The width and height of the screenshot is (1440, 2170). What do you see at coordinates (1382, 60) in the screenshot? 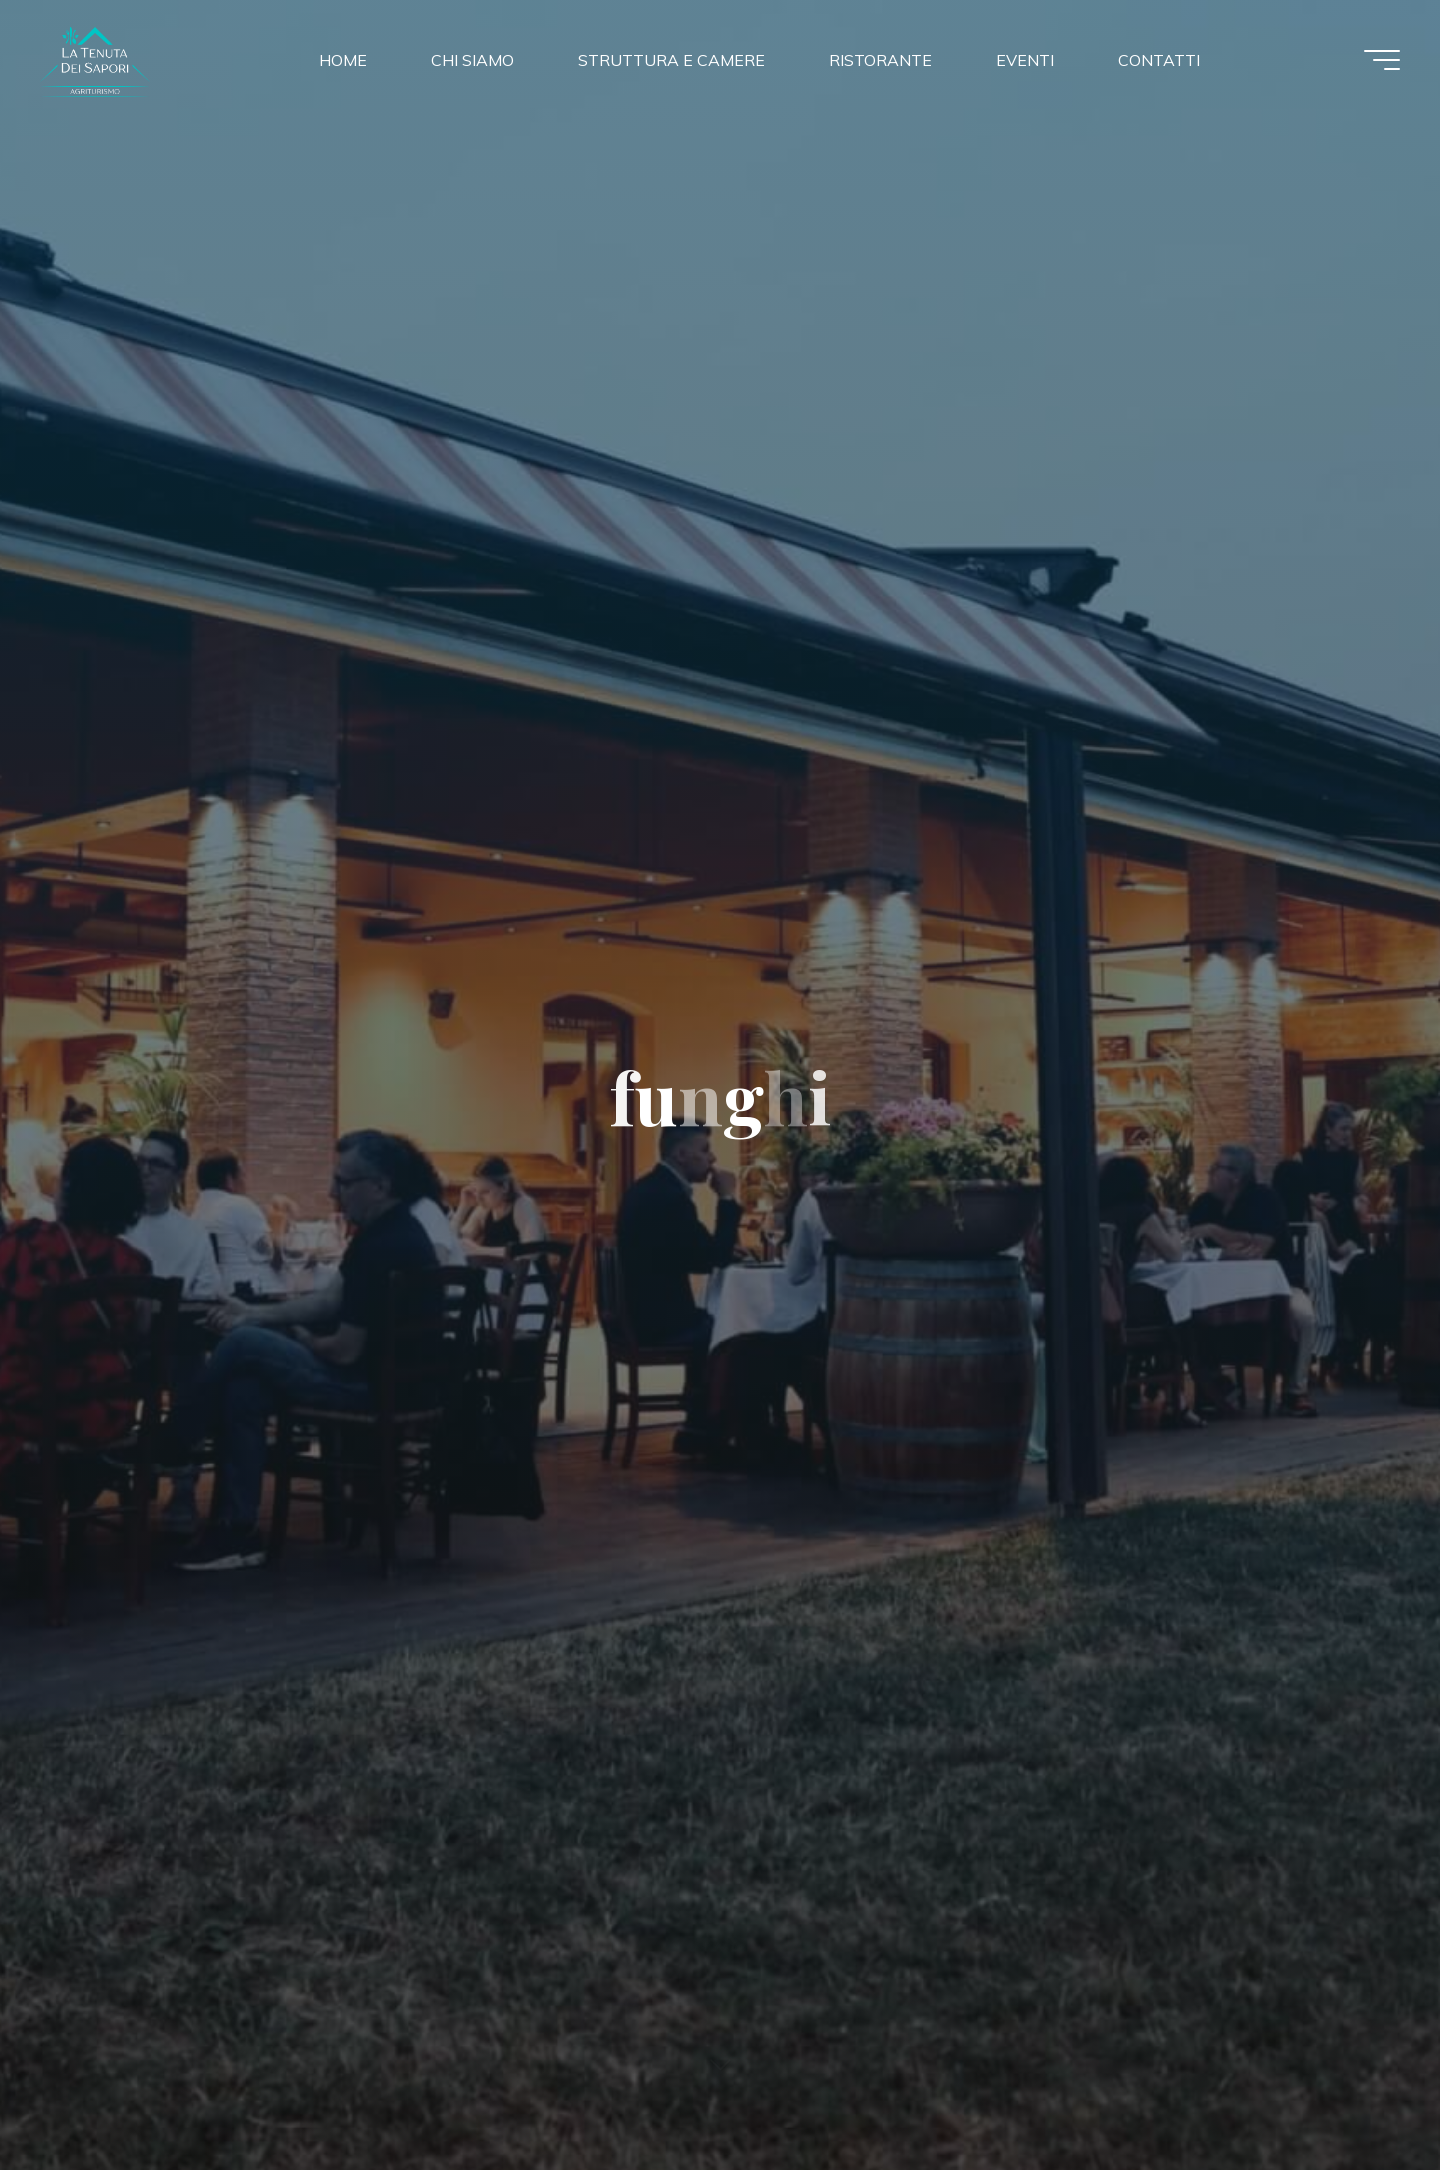
I see `[Menu principale]` at bounding box center [1382, 60].